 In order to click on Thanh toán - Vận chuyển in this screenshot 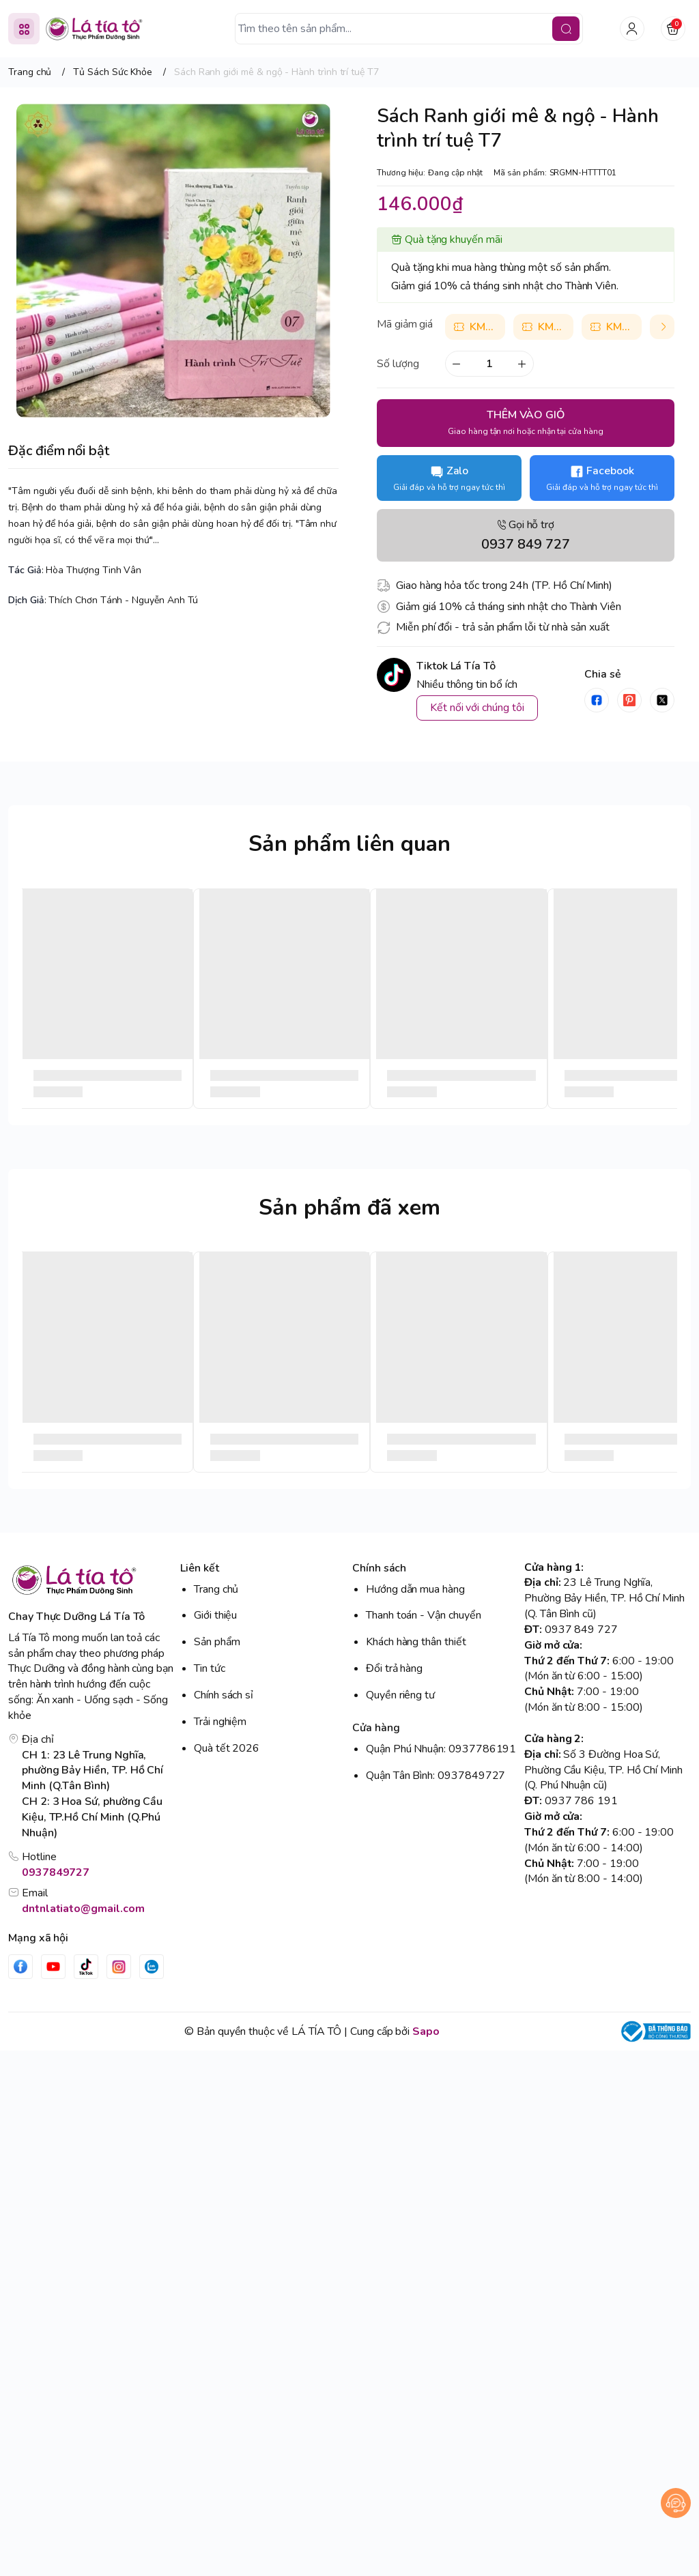, I will do `click(423, 1615)`.